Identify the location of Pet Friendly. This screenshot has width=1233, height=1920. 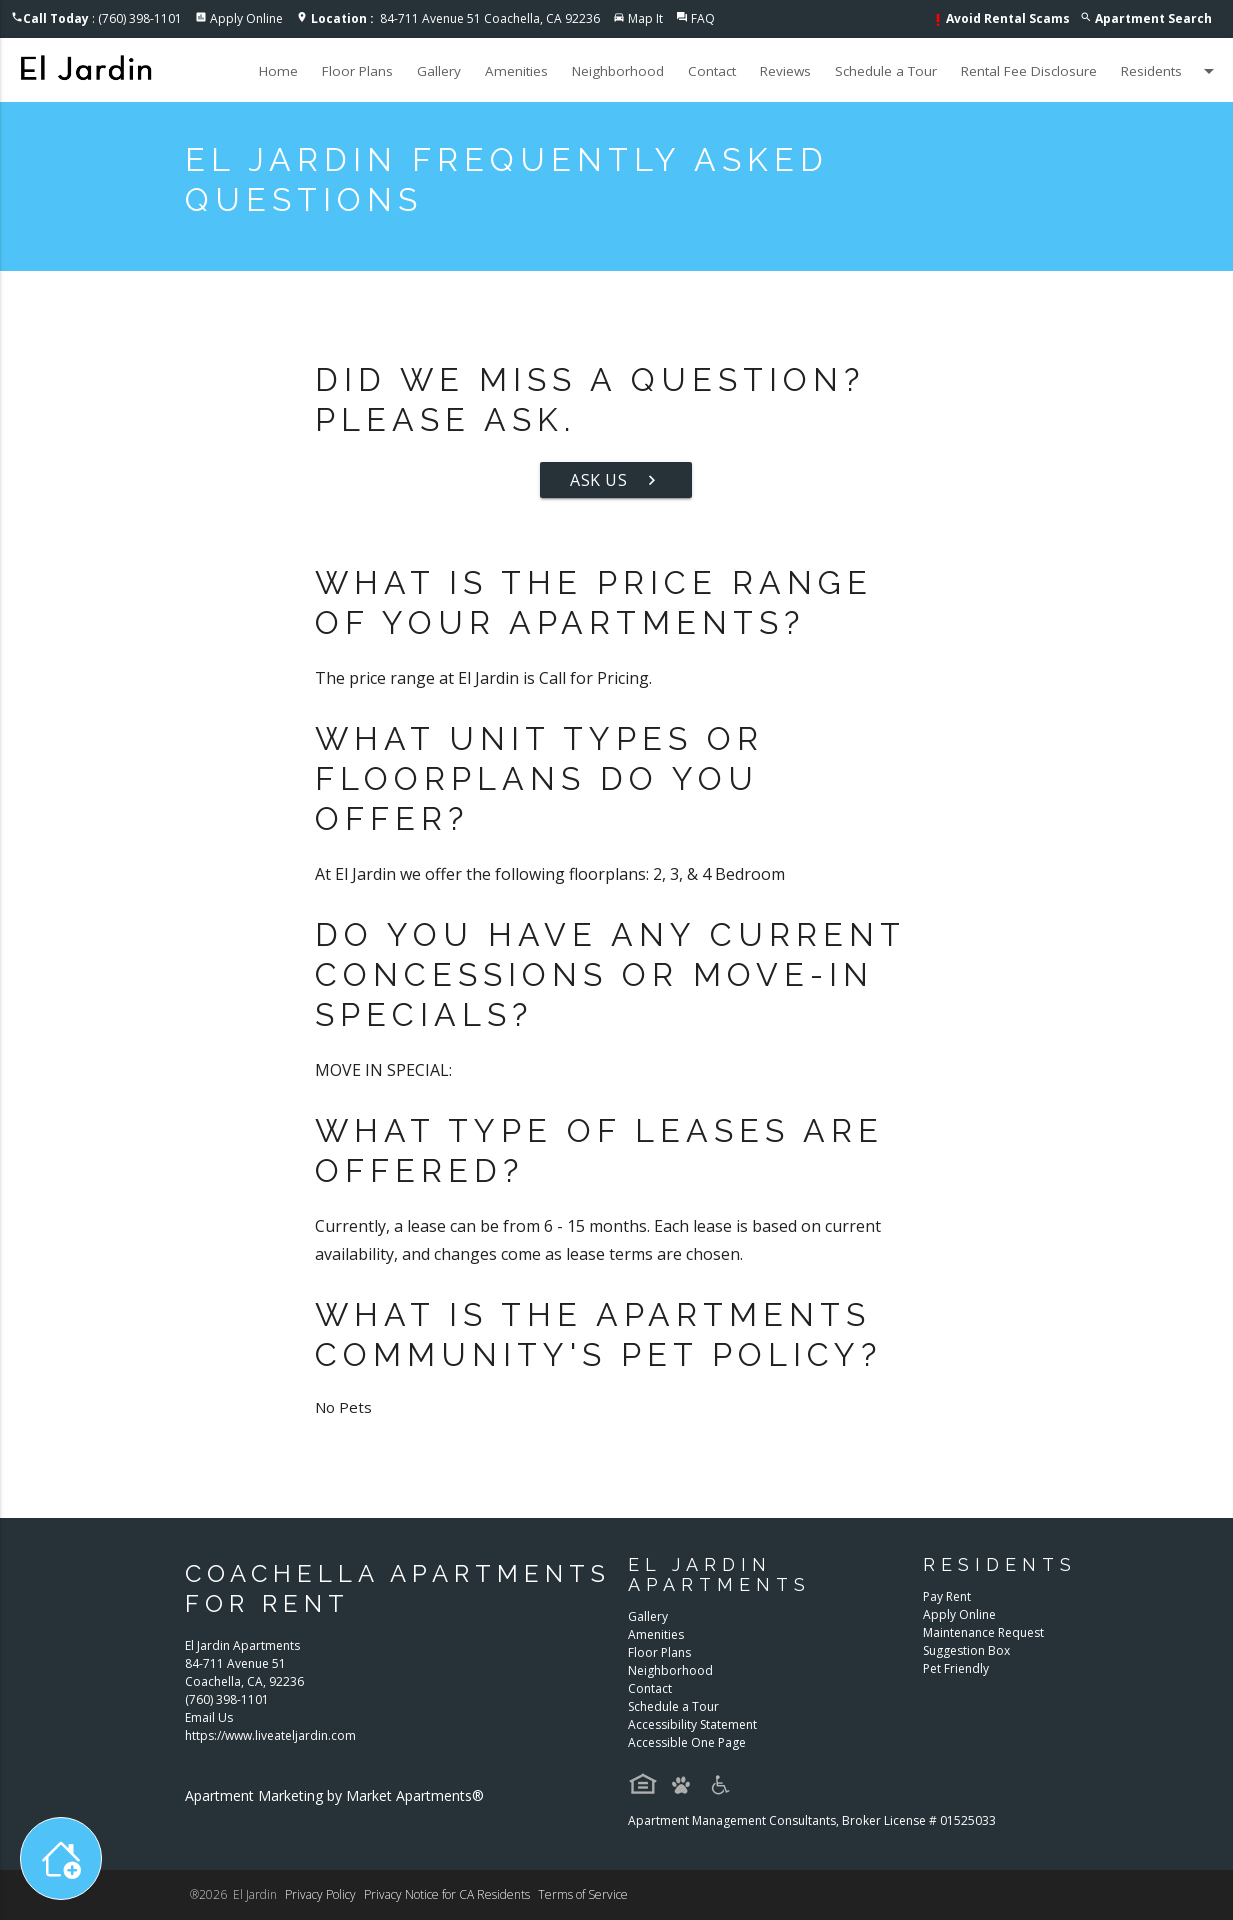
(956, 1668).